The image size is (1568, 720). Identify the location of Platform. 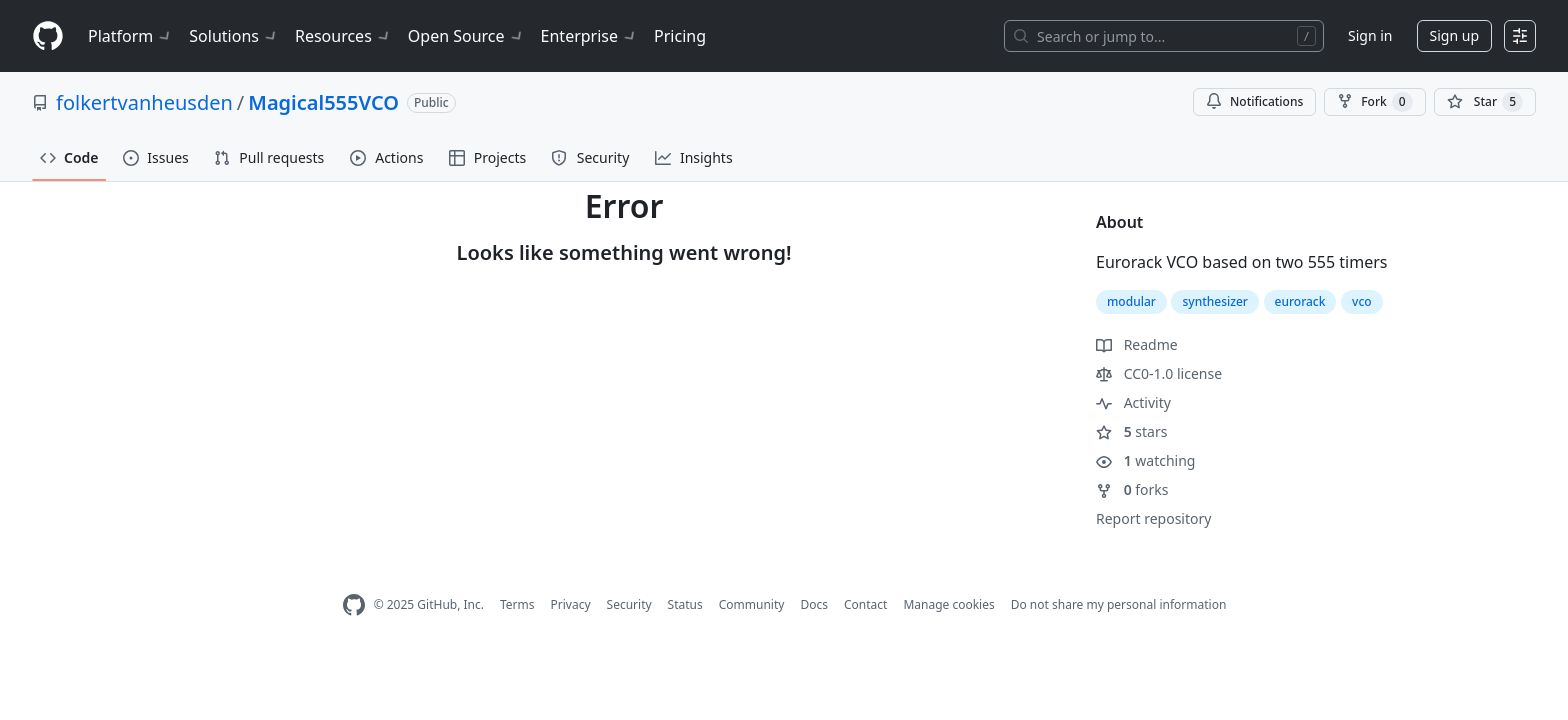
(130, 36).